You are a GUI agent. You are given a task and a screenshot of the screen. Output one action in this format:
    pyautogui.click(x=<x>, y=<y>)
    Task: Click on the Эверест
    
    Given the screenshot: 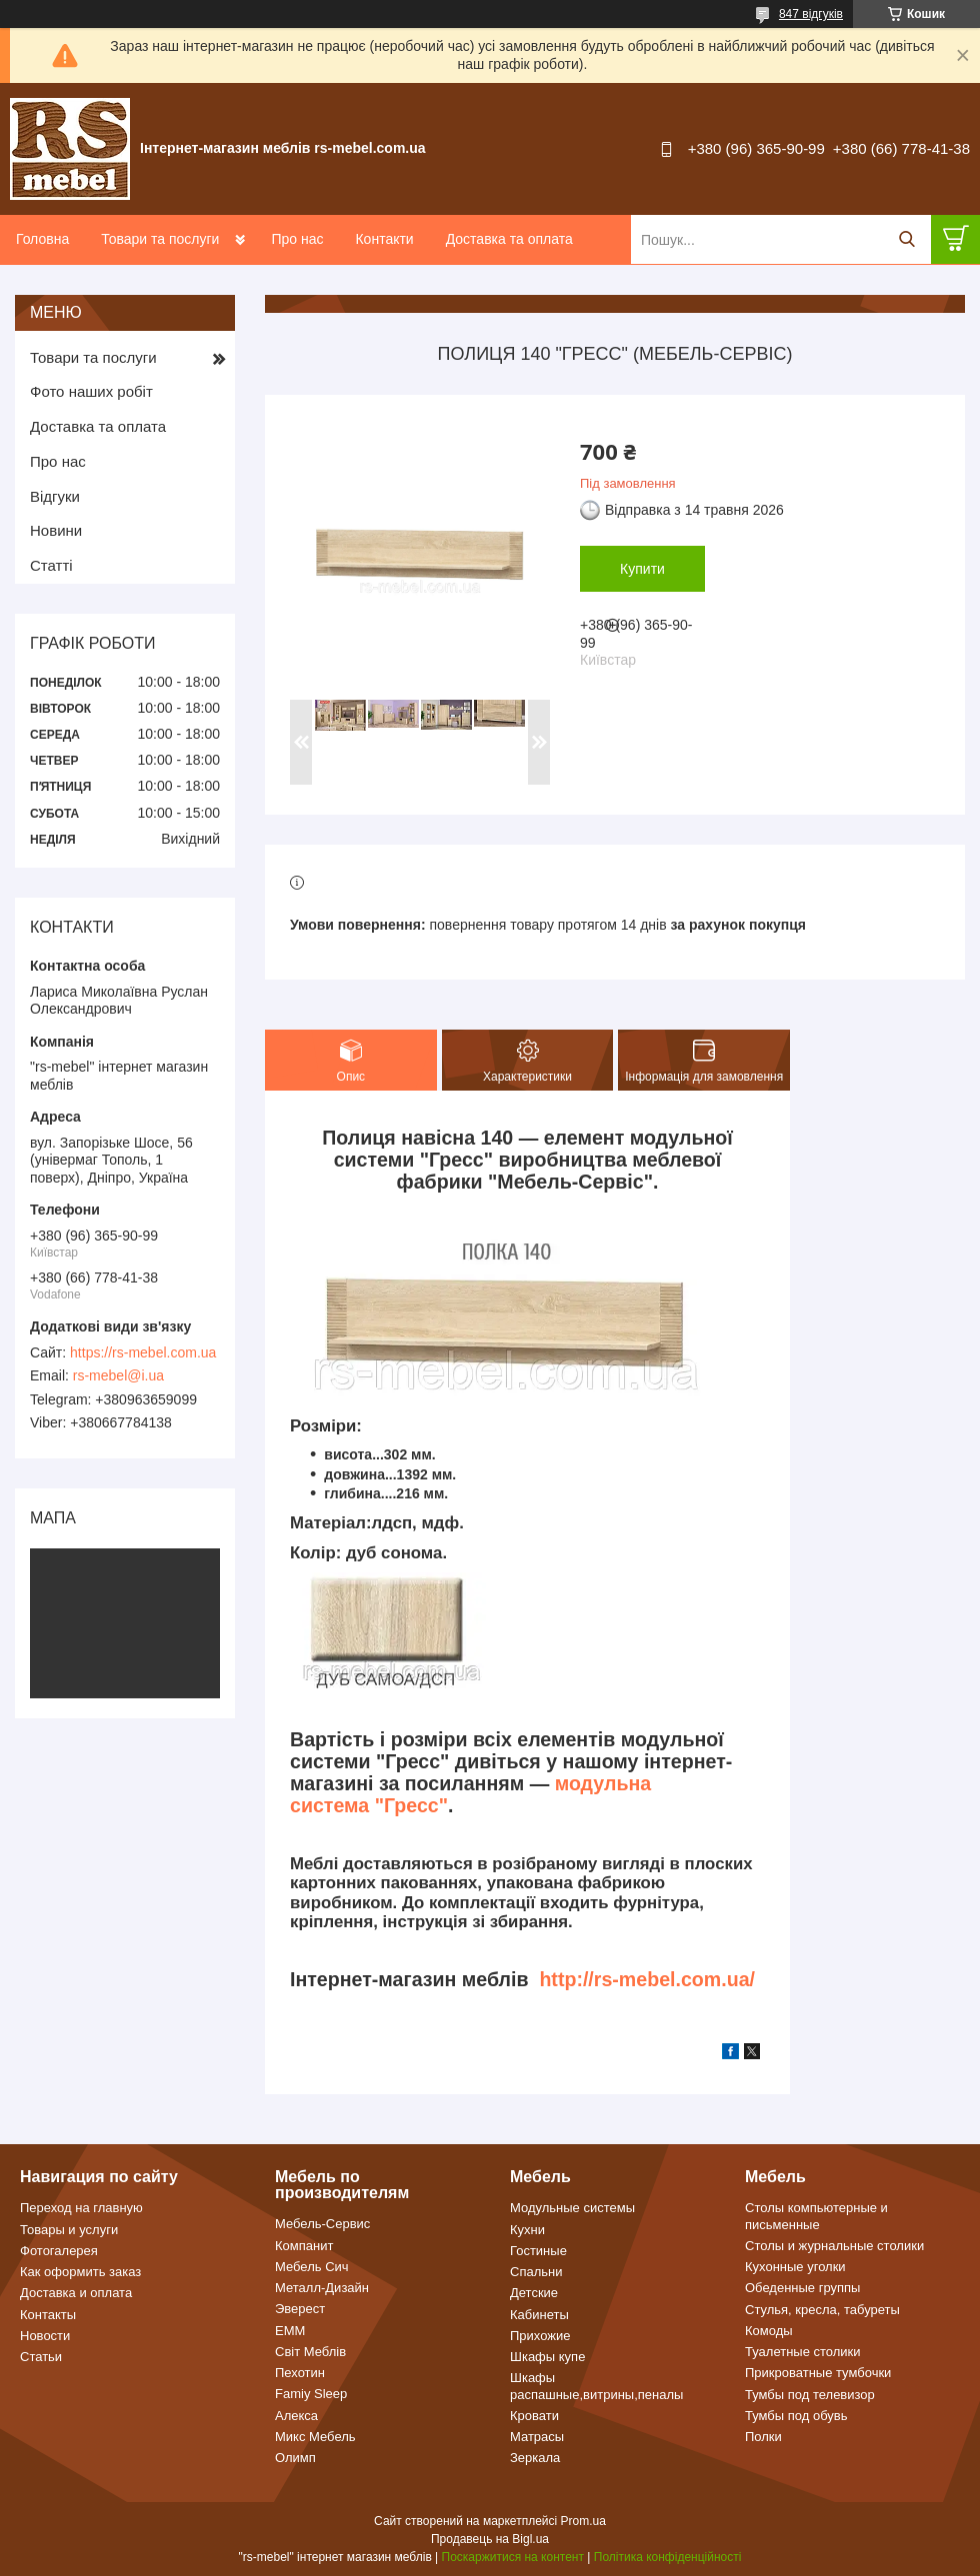 What is the action you would take?
    pyautogui.click(x=300, y=2308)
    